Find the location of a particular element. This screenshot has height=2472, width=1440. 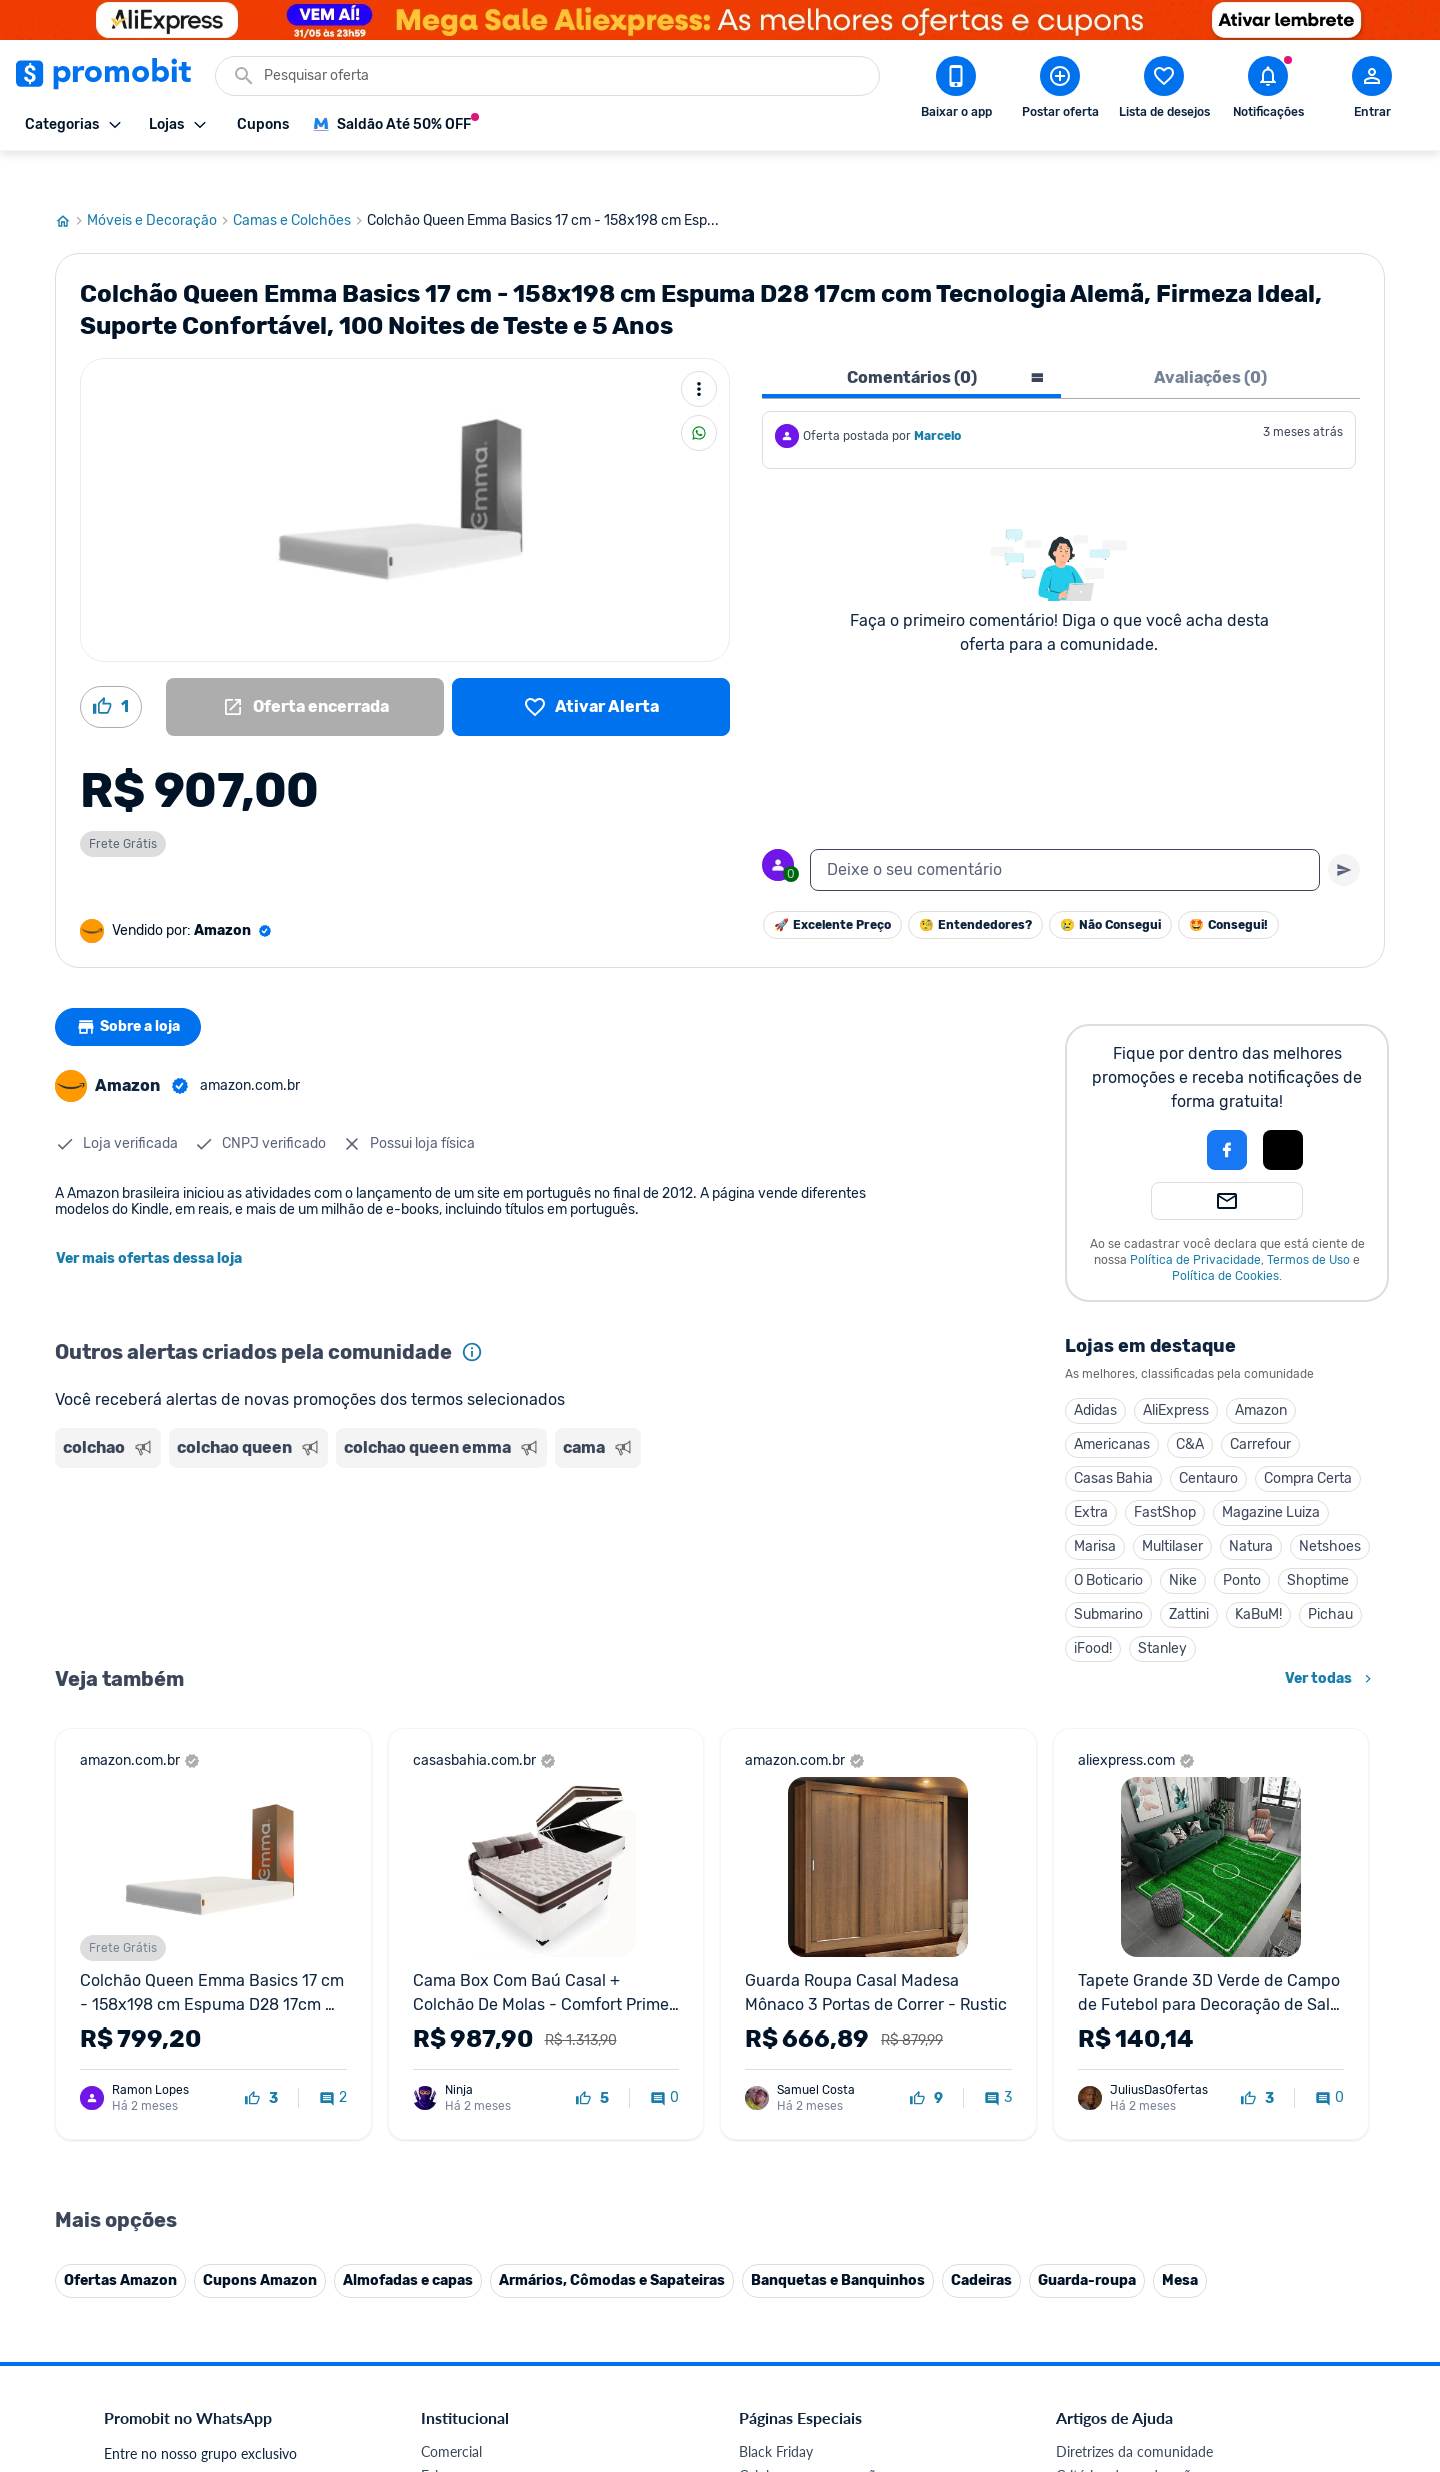

Camas e Colchões is located at coordinates (300, 183).